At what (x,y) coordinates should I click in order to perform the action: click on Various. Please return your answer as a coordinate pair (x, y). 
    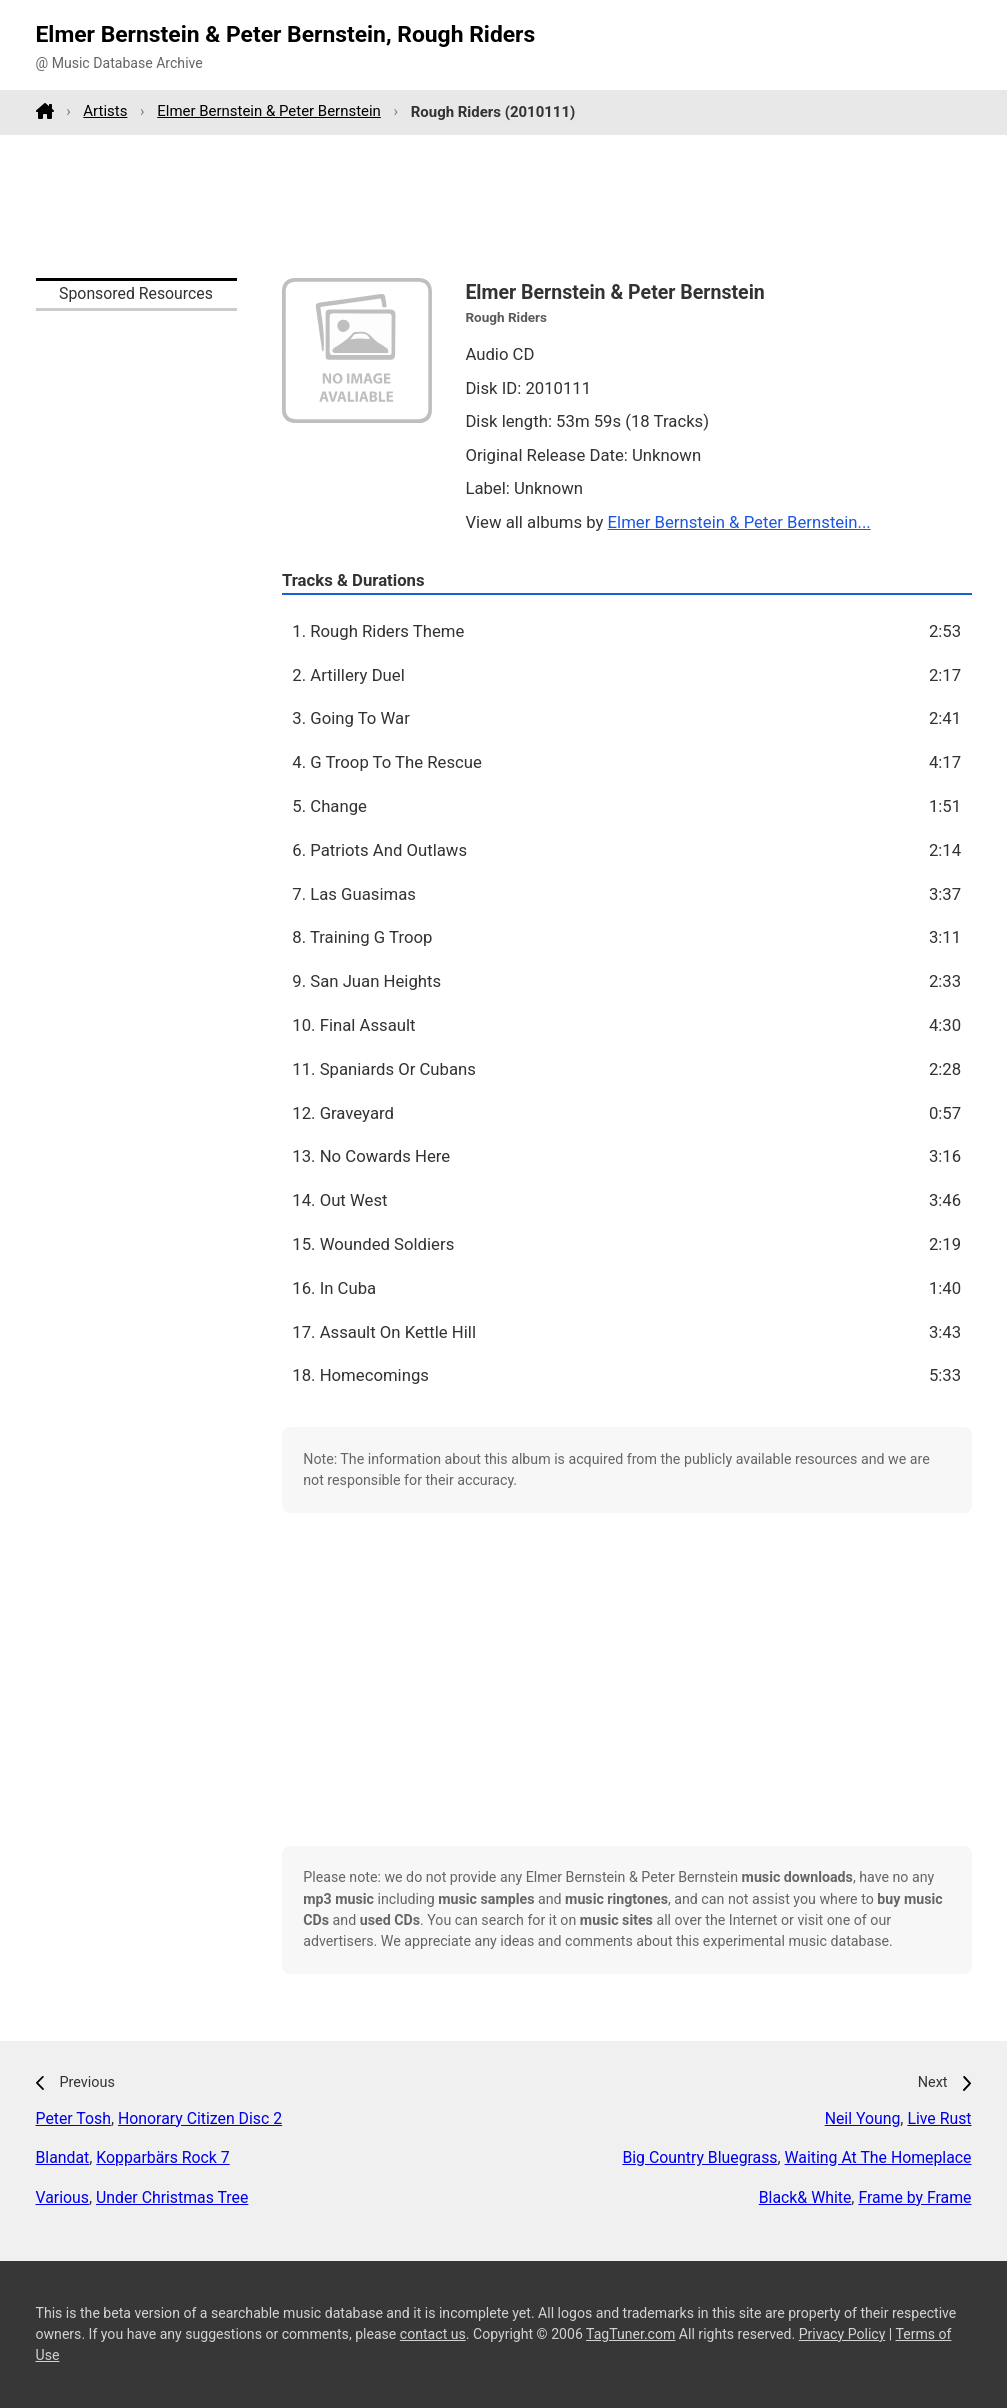
    Looking at the image, I should click on (62, 2197).